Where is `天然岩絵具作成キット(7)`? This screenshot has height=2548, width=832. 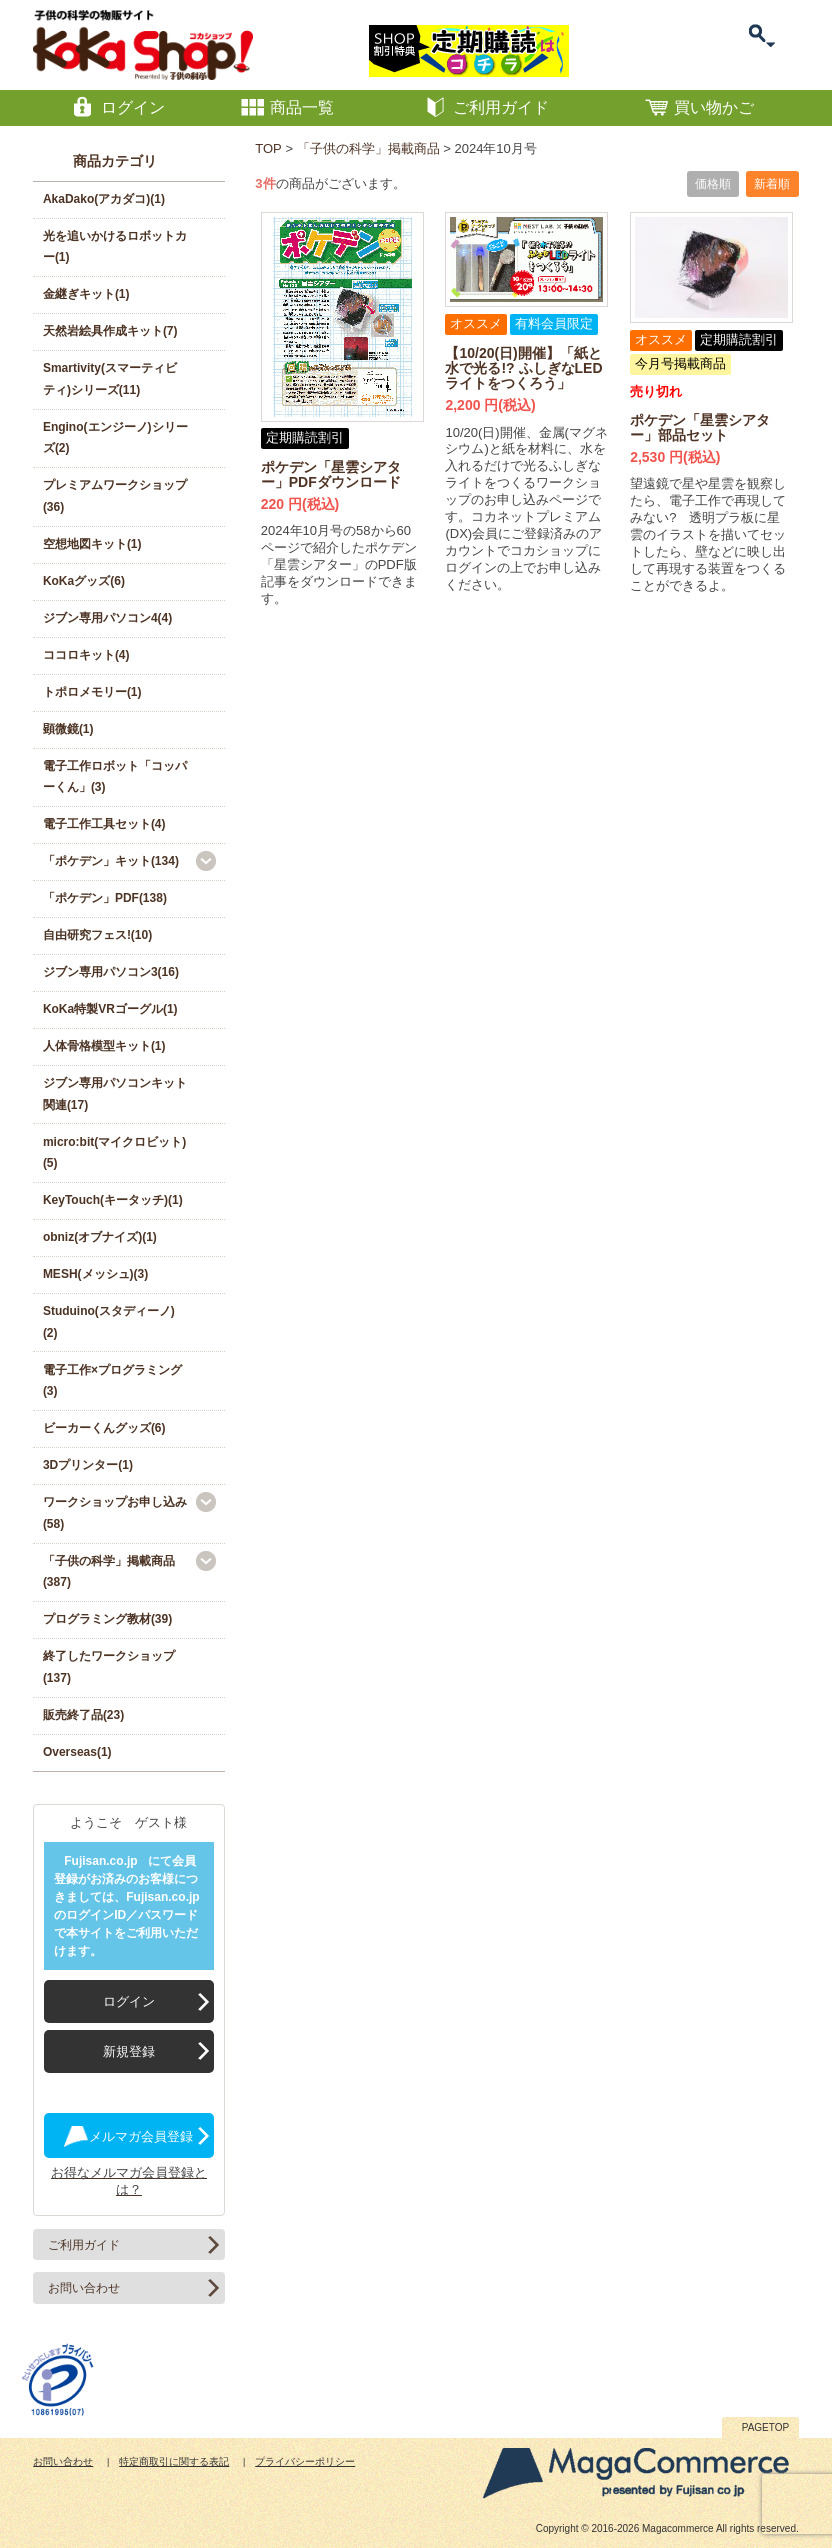
天然岩絵具作成キット(7) is located at coordinates (110, 331).